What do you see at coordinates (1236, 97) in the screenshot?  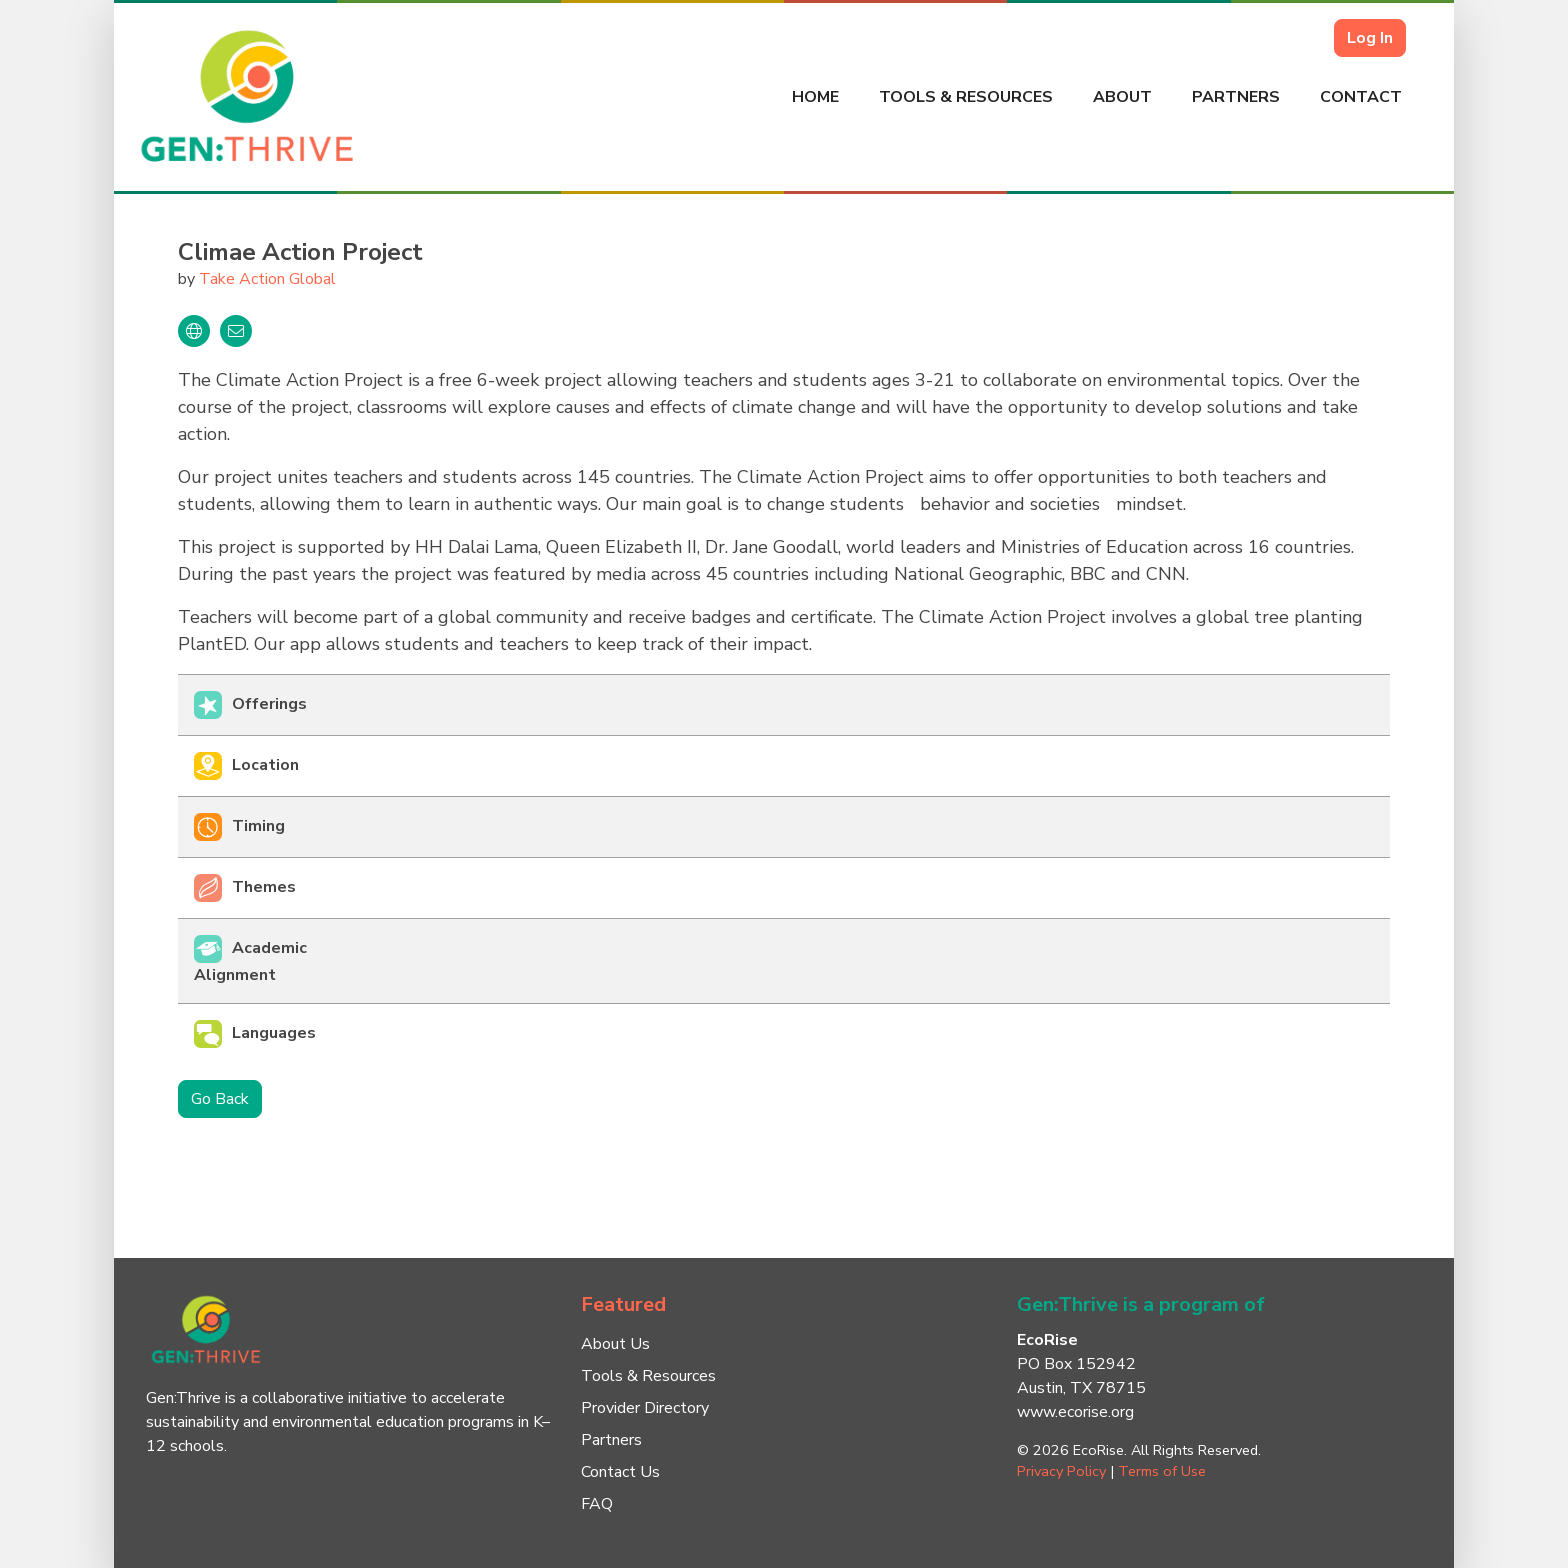 I see `Partners` at bounding box center [1236, 97].